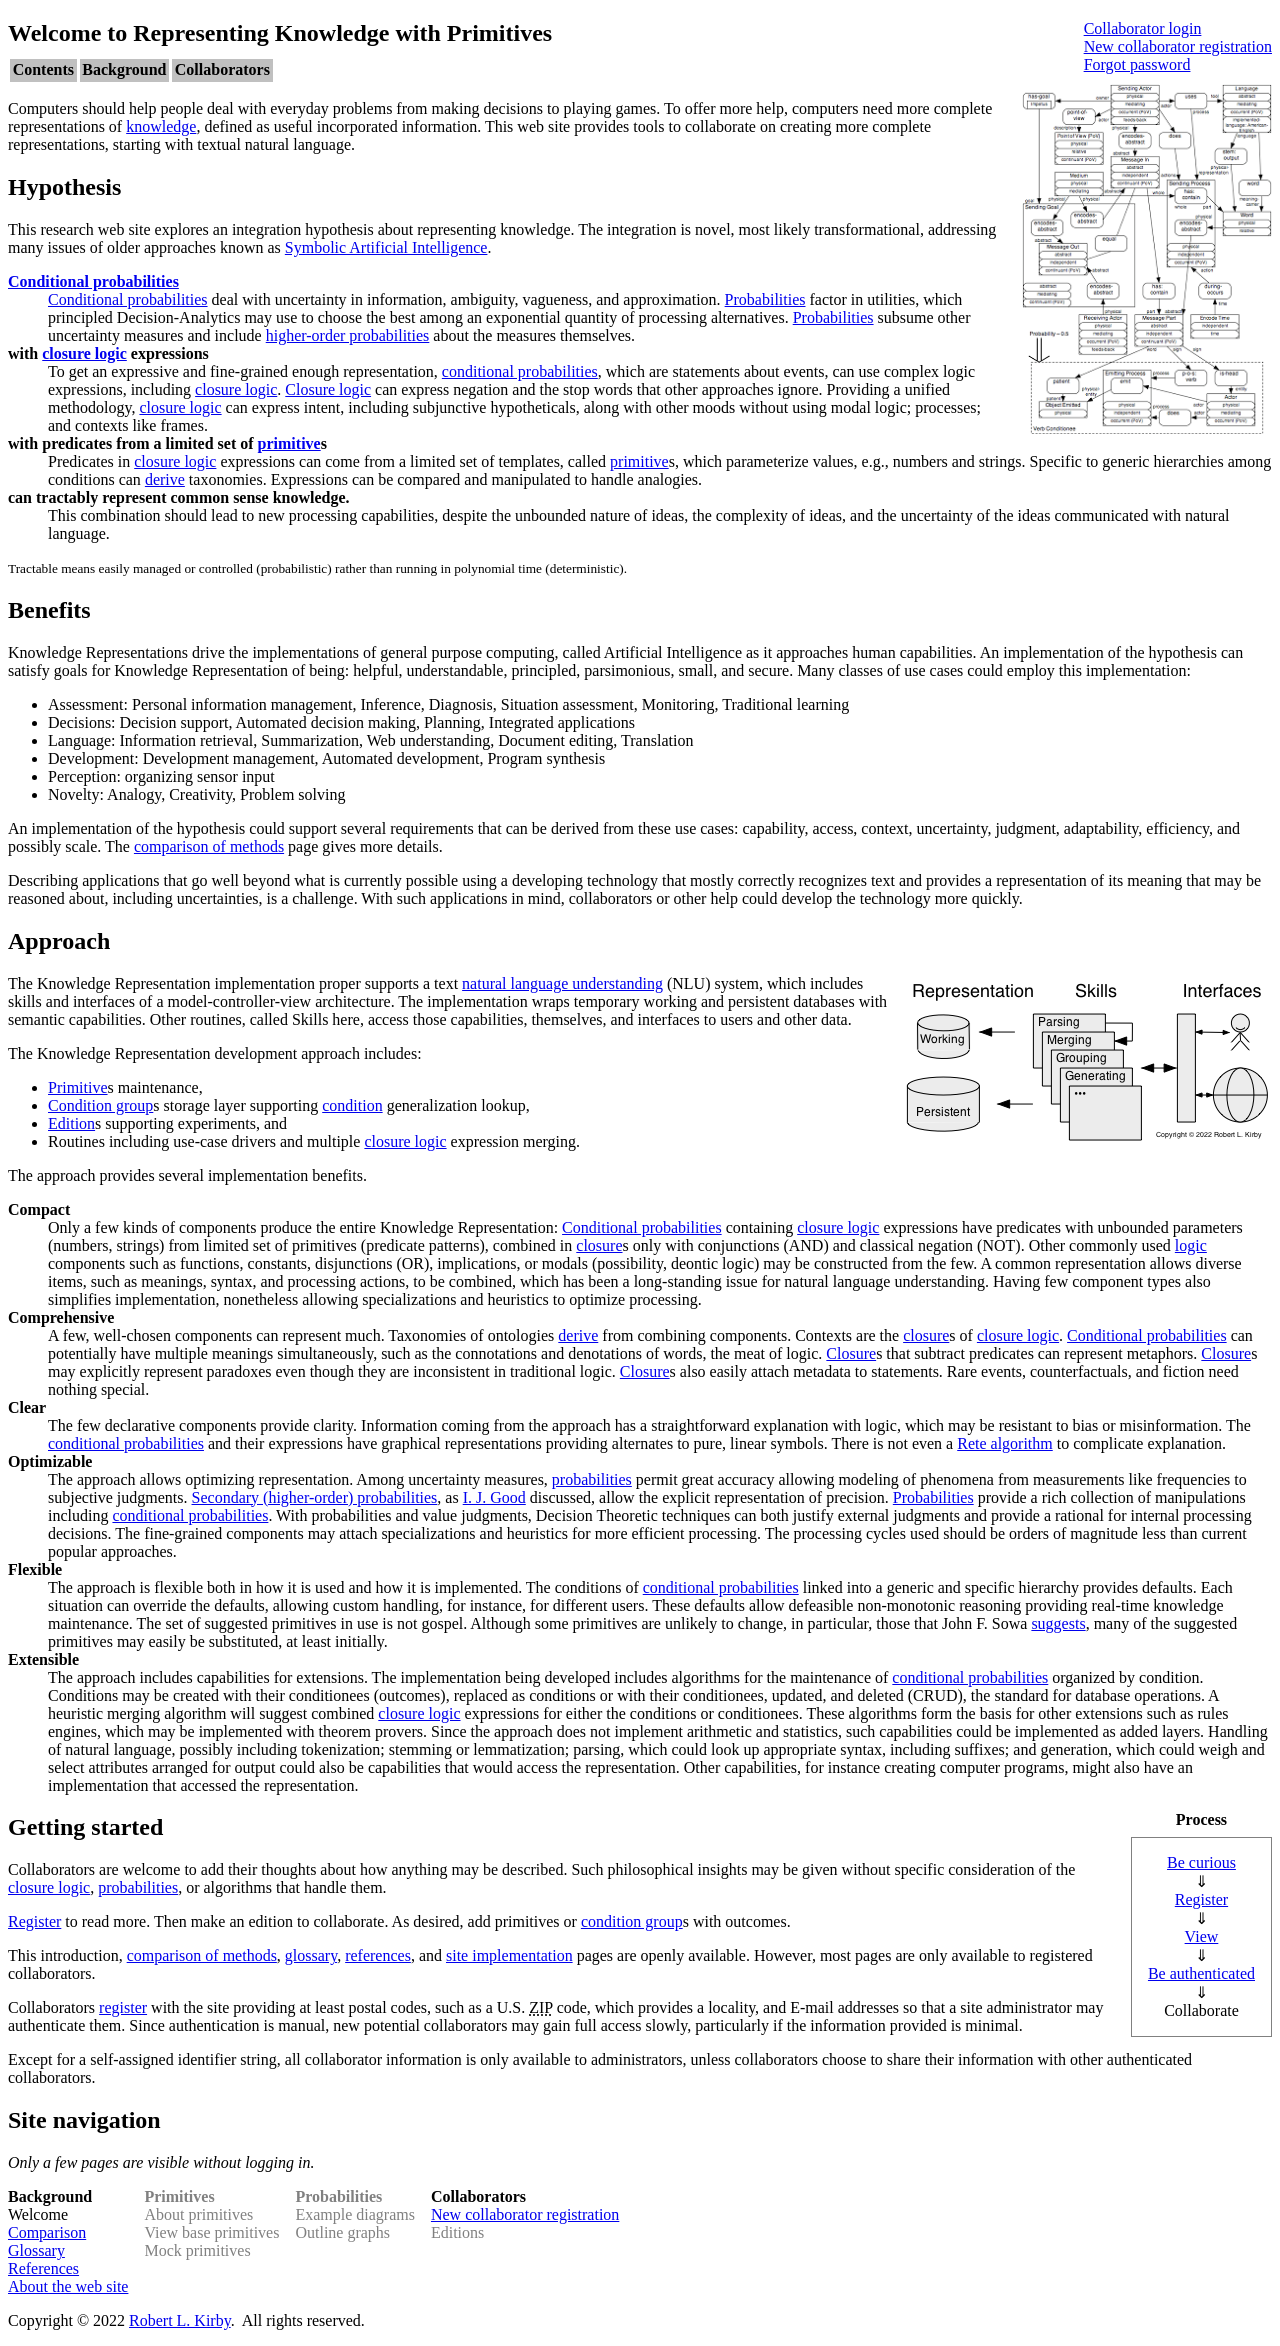  I want to click on condition group, so click(632, 1921).